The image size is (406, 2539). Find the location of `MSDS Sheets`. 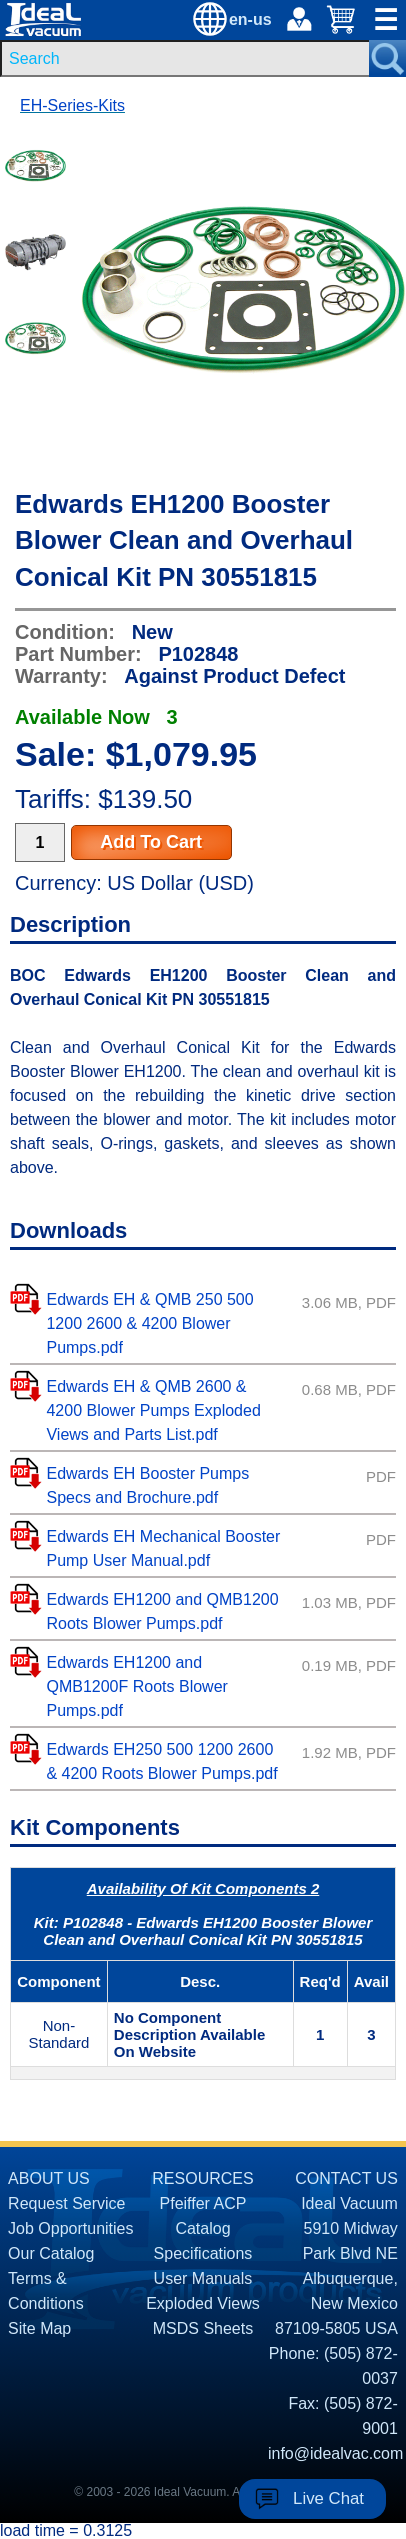

MSDS Sheets is located at coordinates (203, 2328).